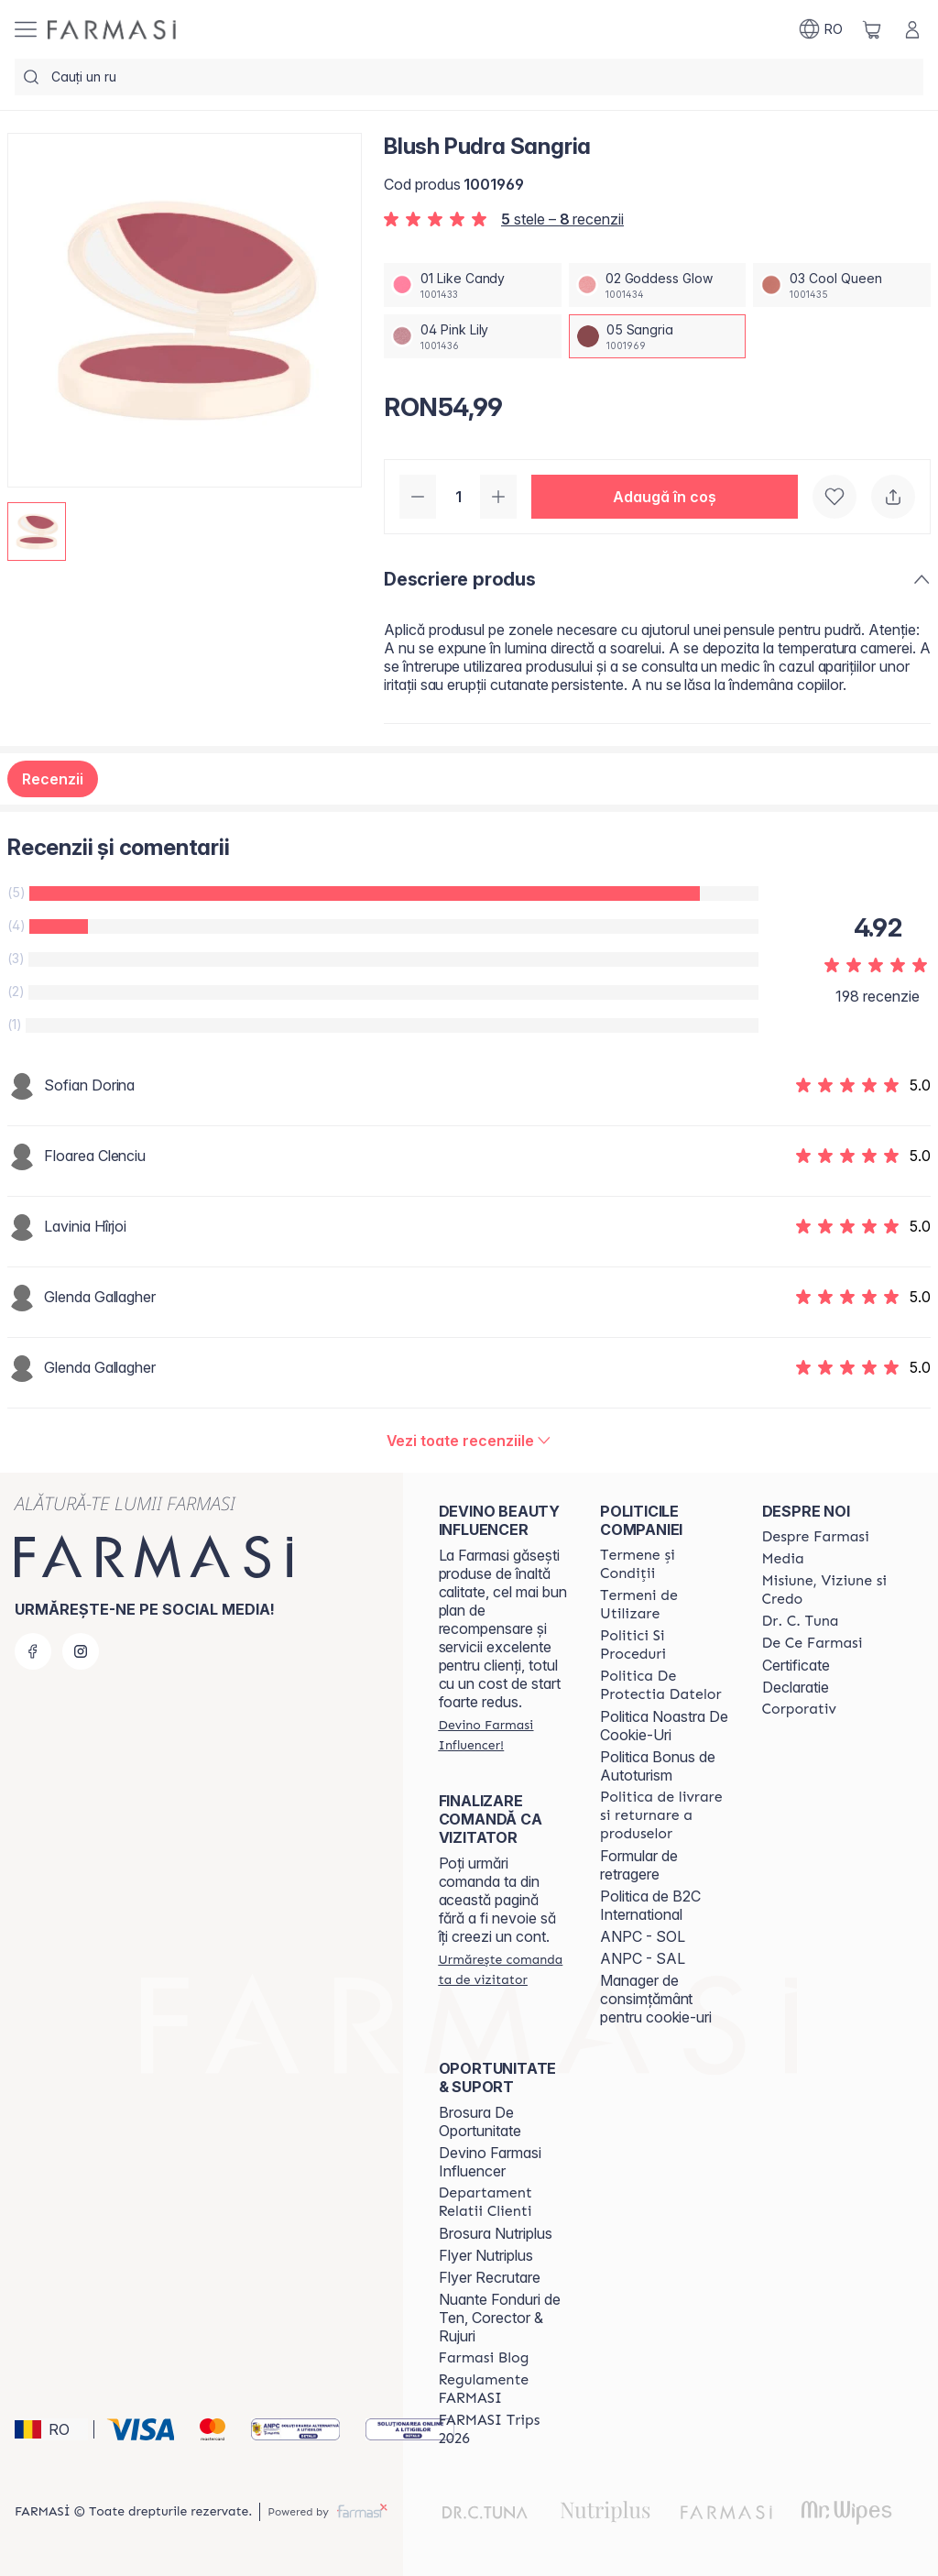 The height and width of the screenshot is (2576, 938). Describe the element at coordinates (503, 1735) in the screenshot. I see `[/farmasi/register]` at that location.